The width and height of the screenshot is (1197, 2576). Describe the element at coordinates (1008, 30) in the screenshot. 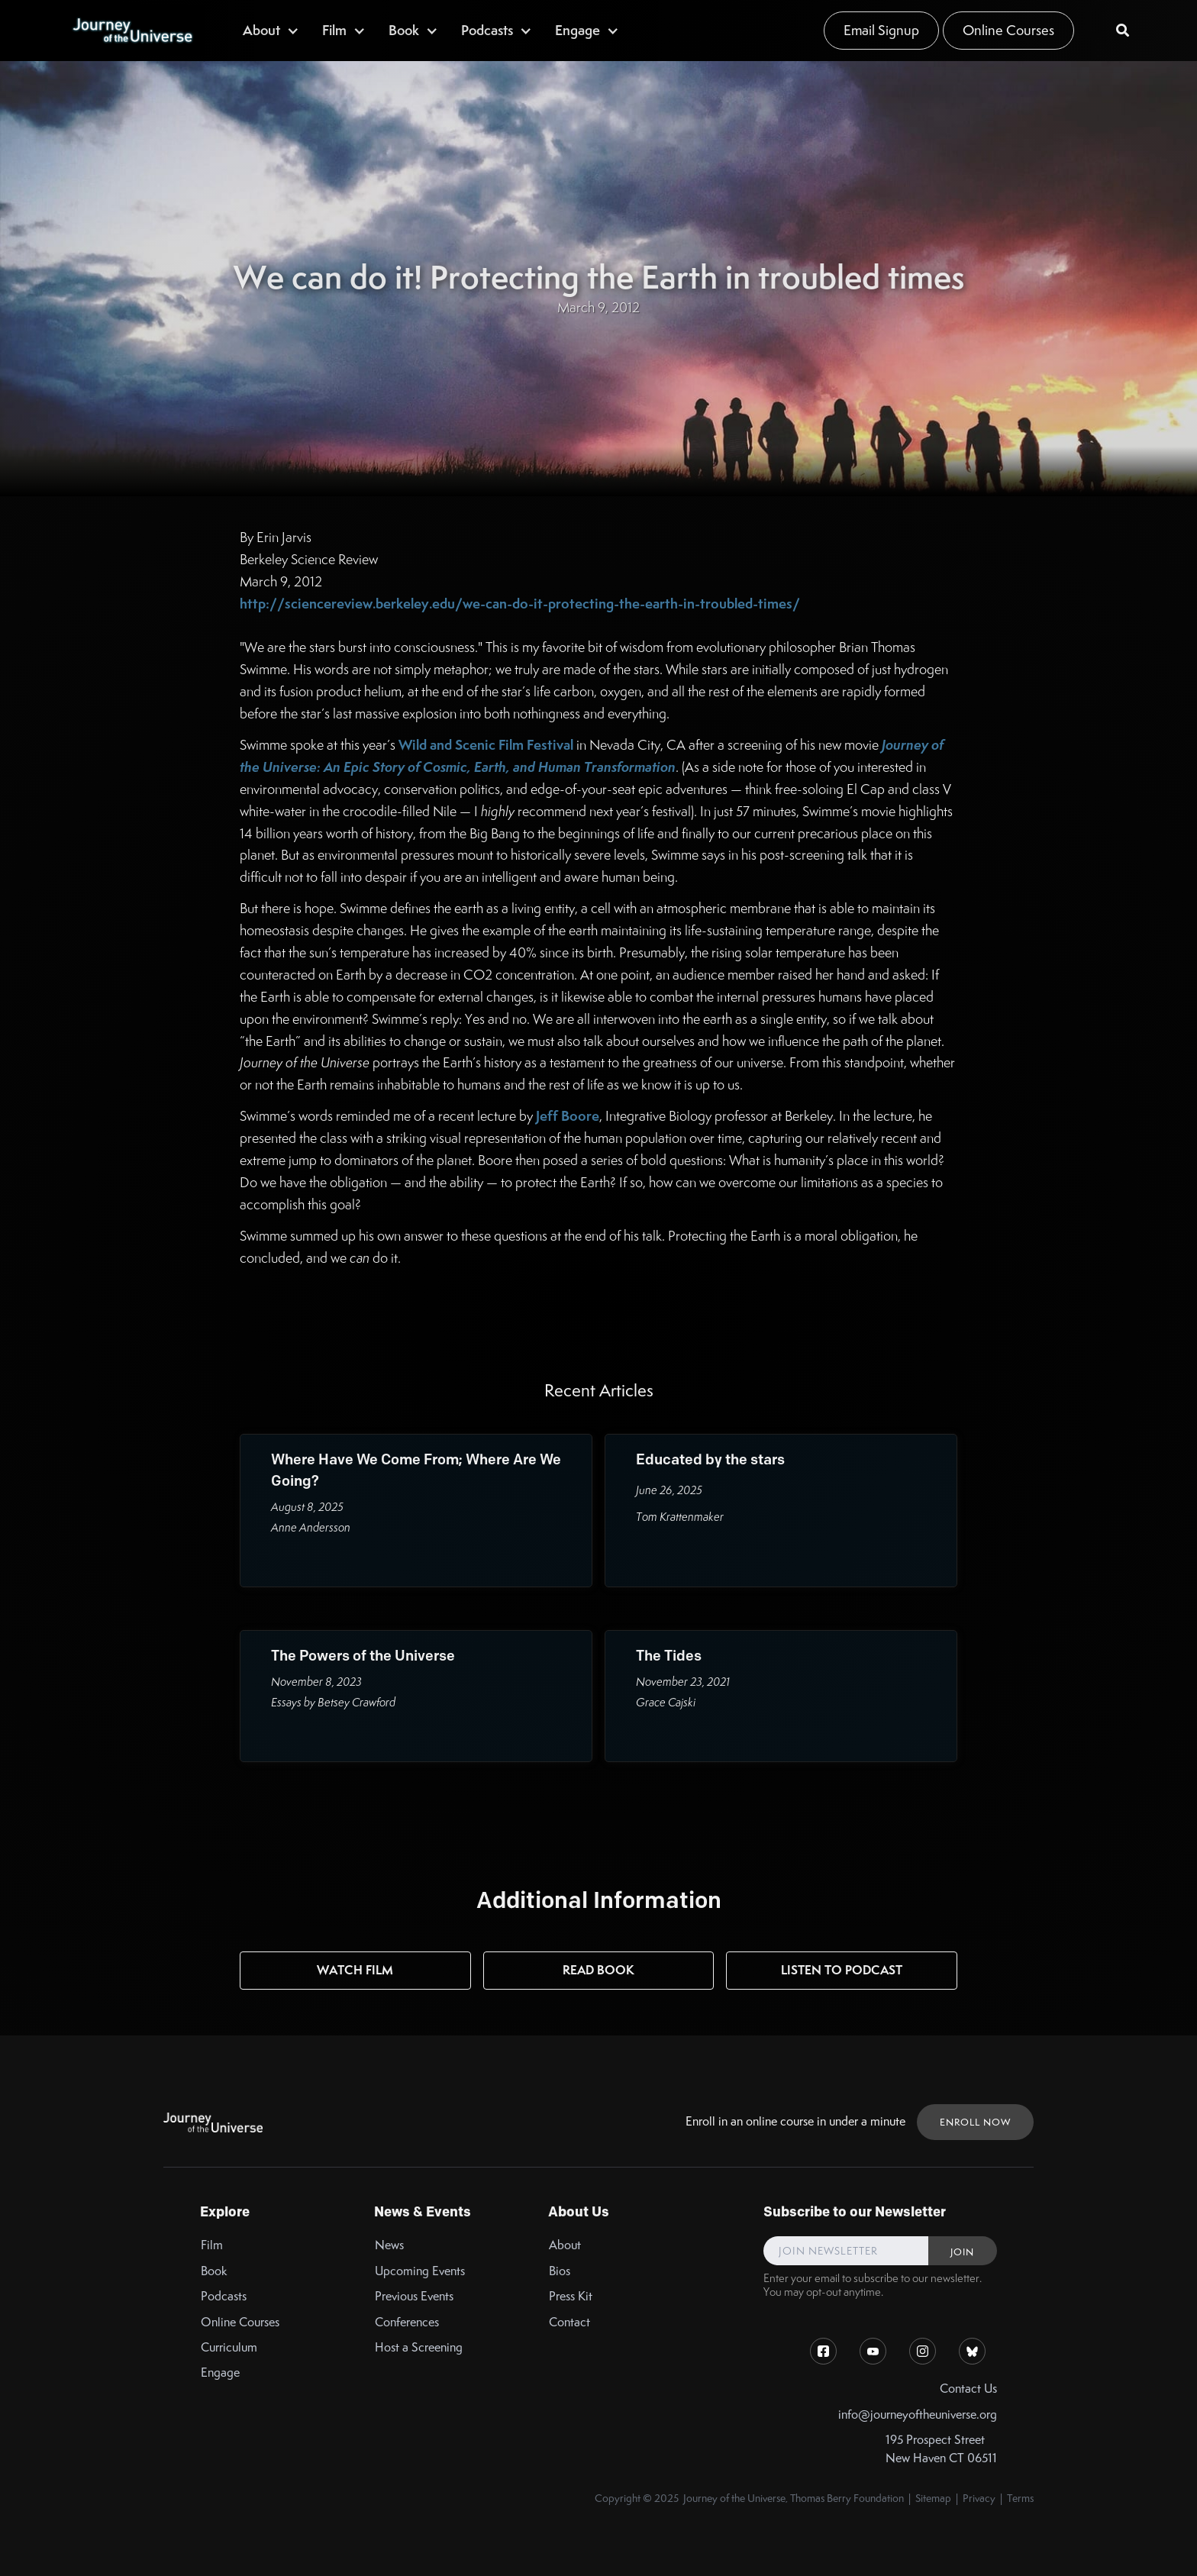

I see `Online Courses` at that location.